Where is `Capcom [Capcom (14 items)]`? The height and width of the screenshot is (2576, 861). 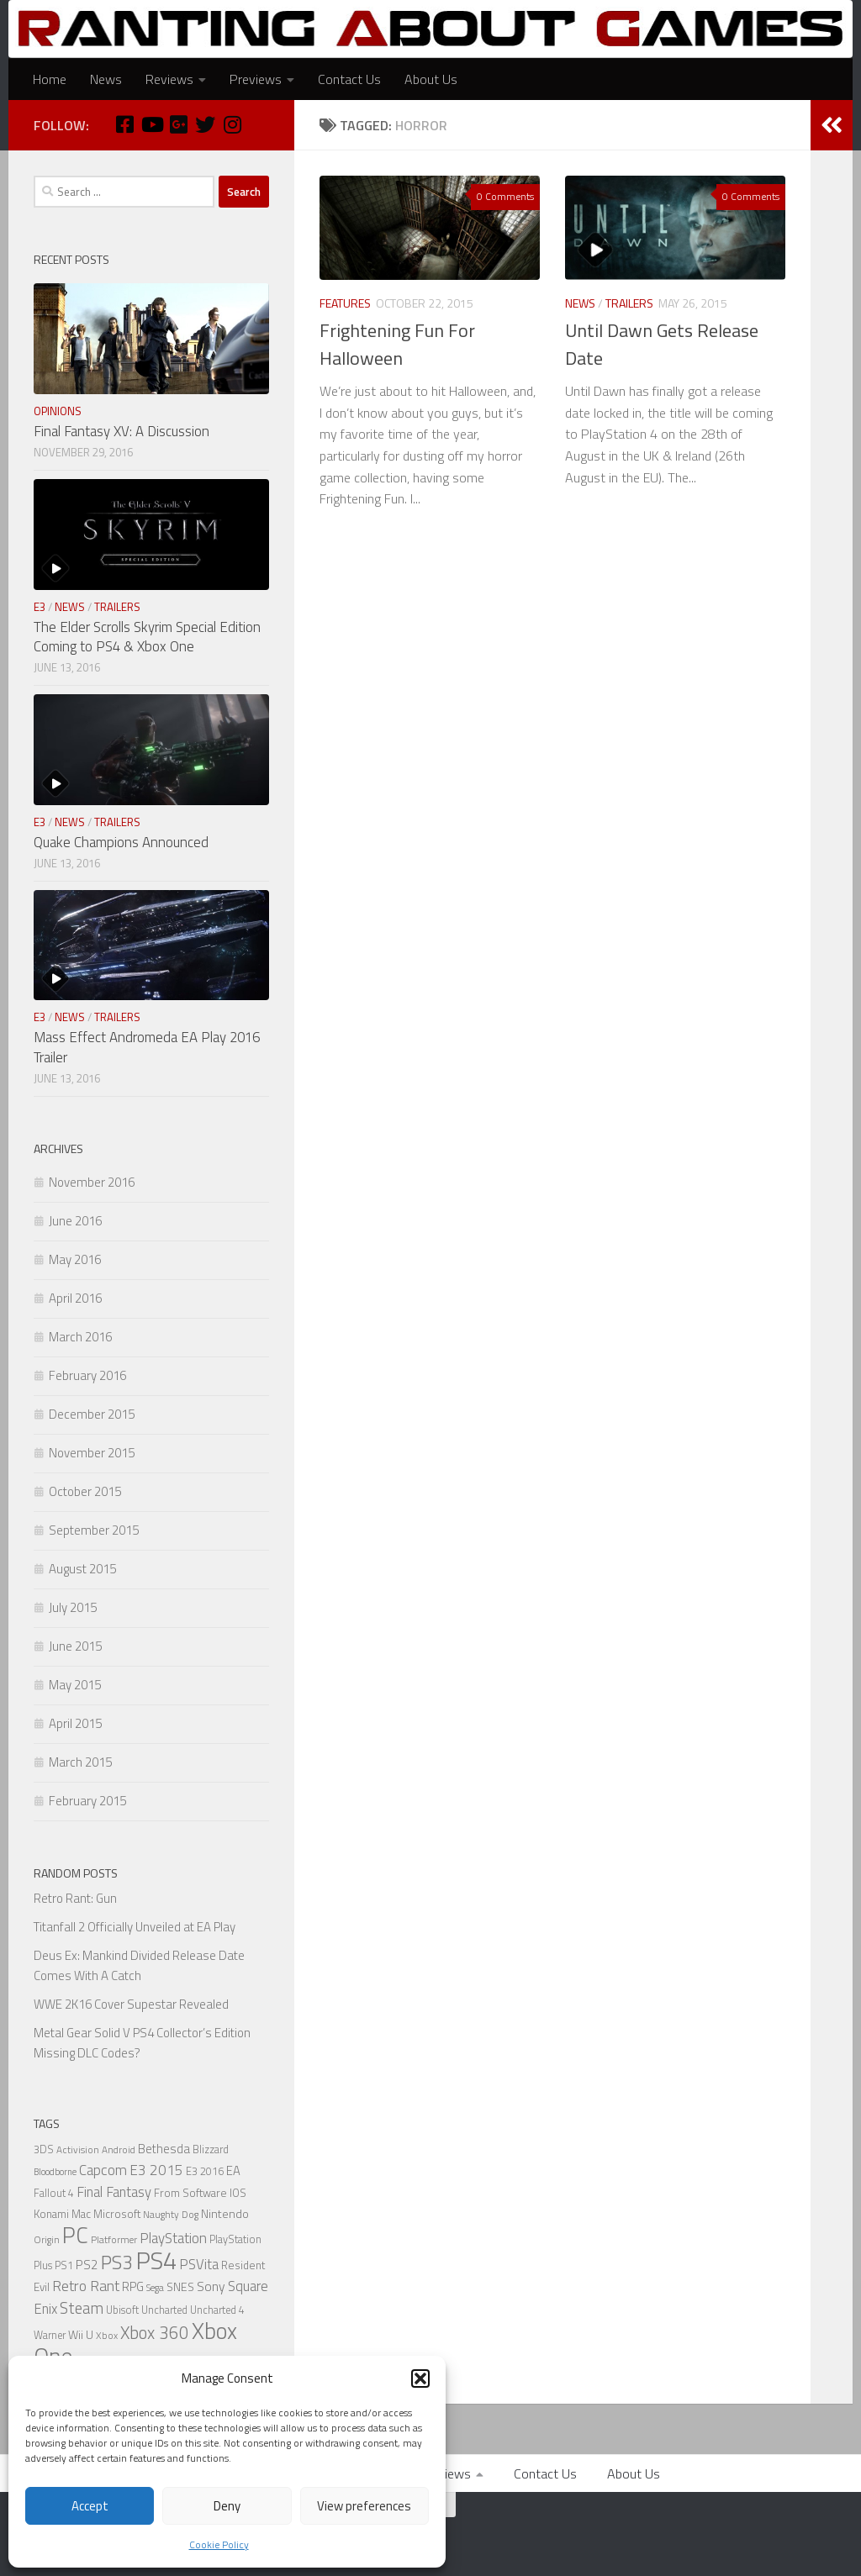 Capcom [Capcom (14 items)] is located at coordinates (103, 2170).